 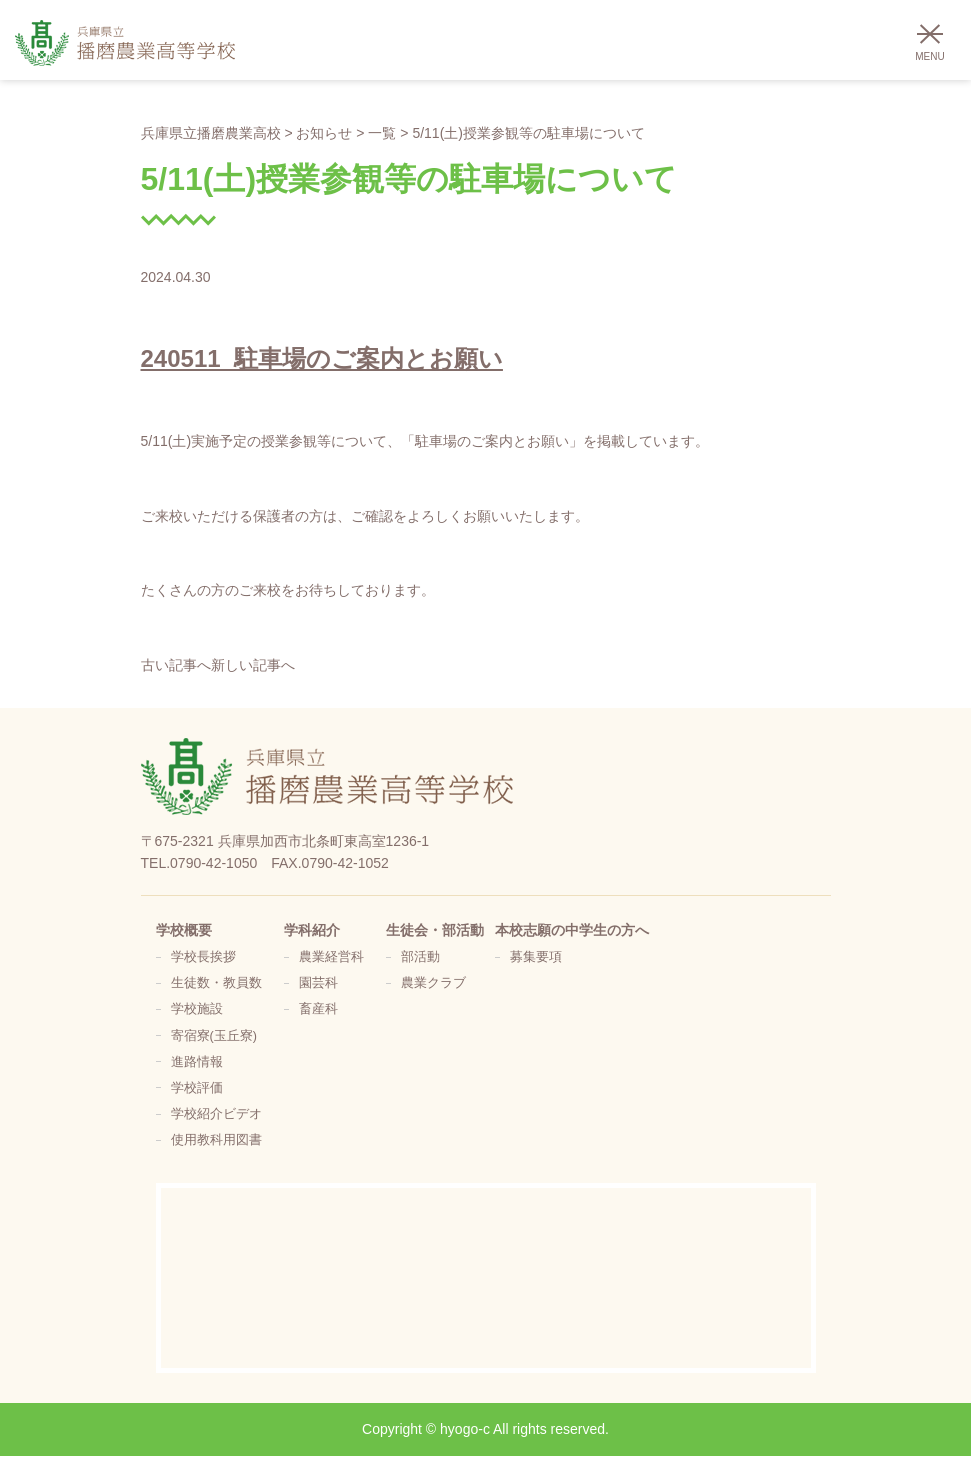 I want to click on 学校概要, so click(x=184, y=930).